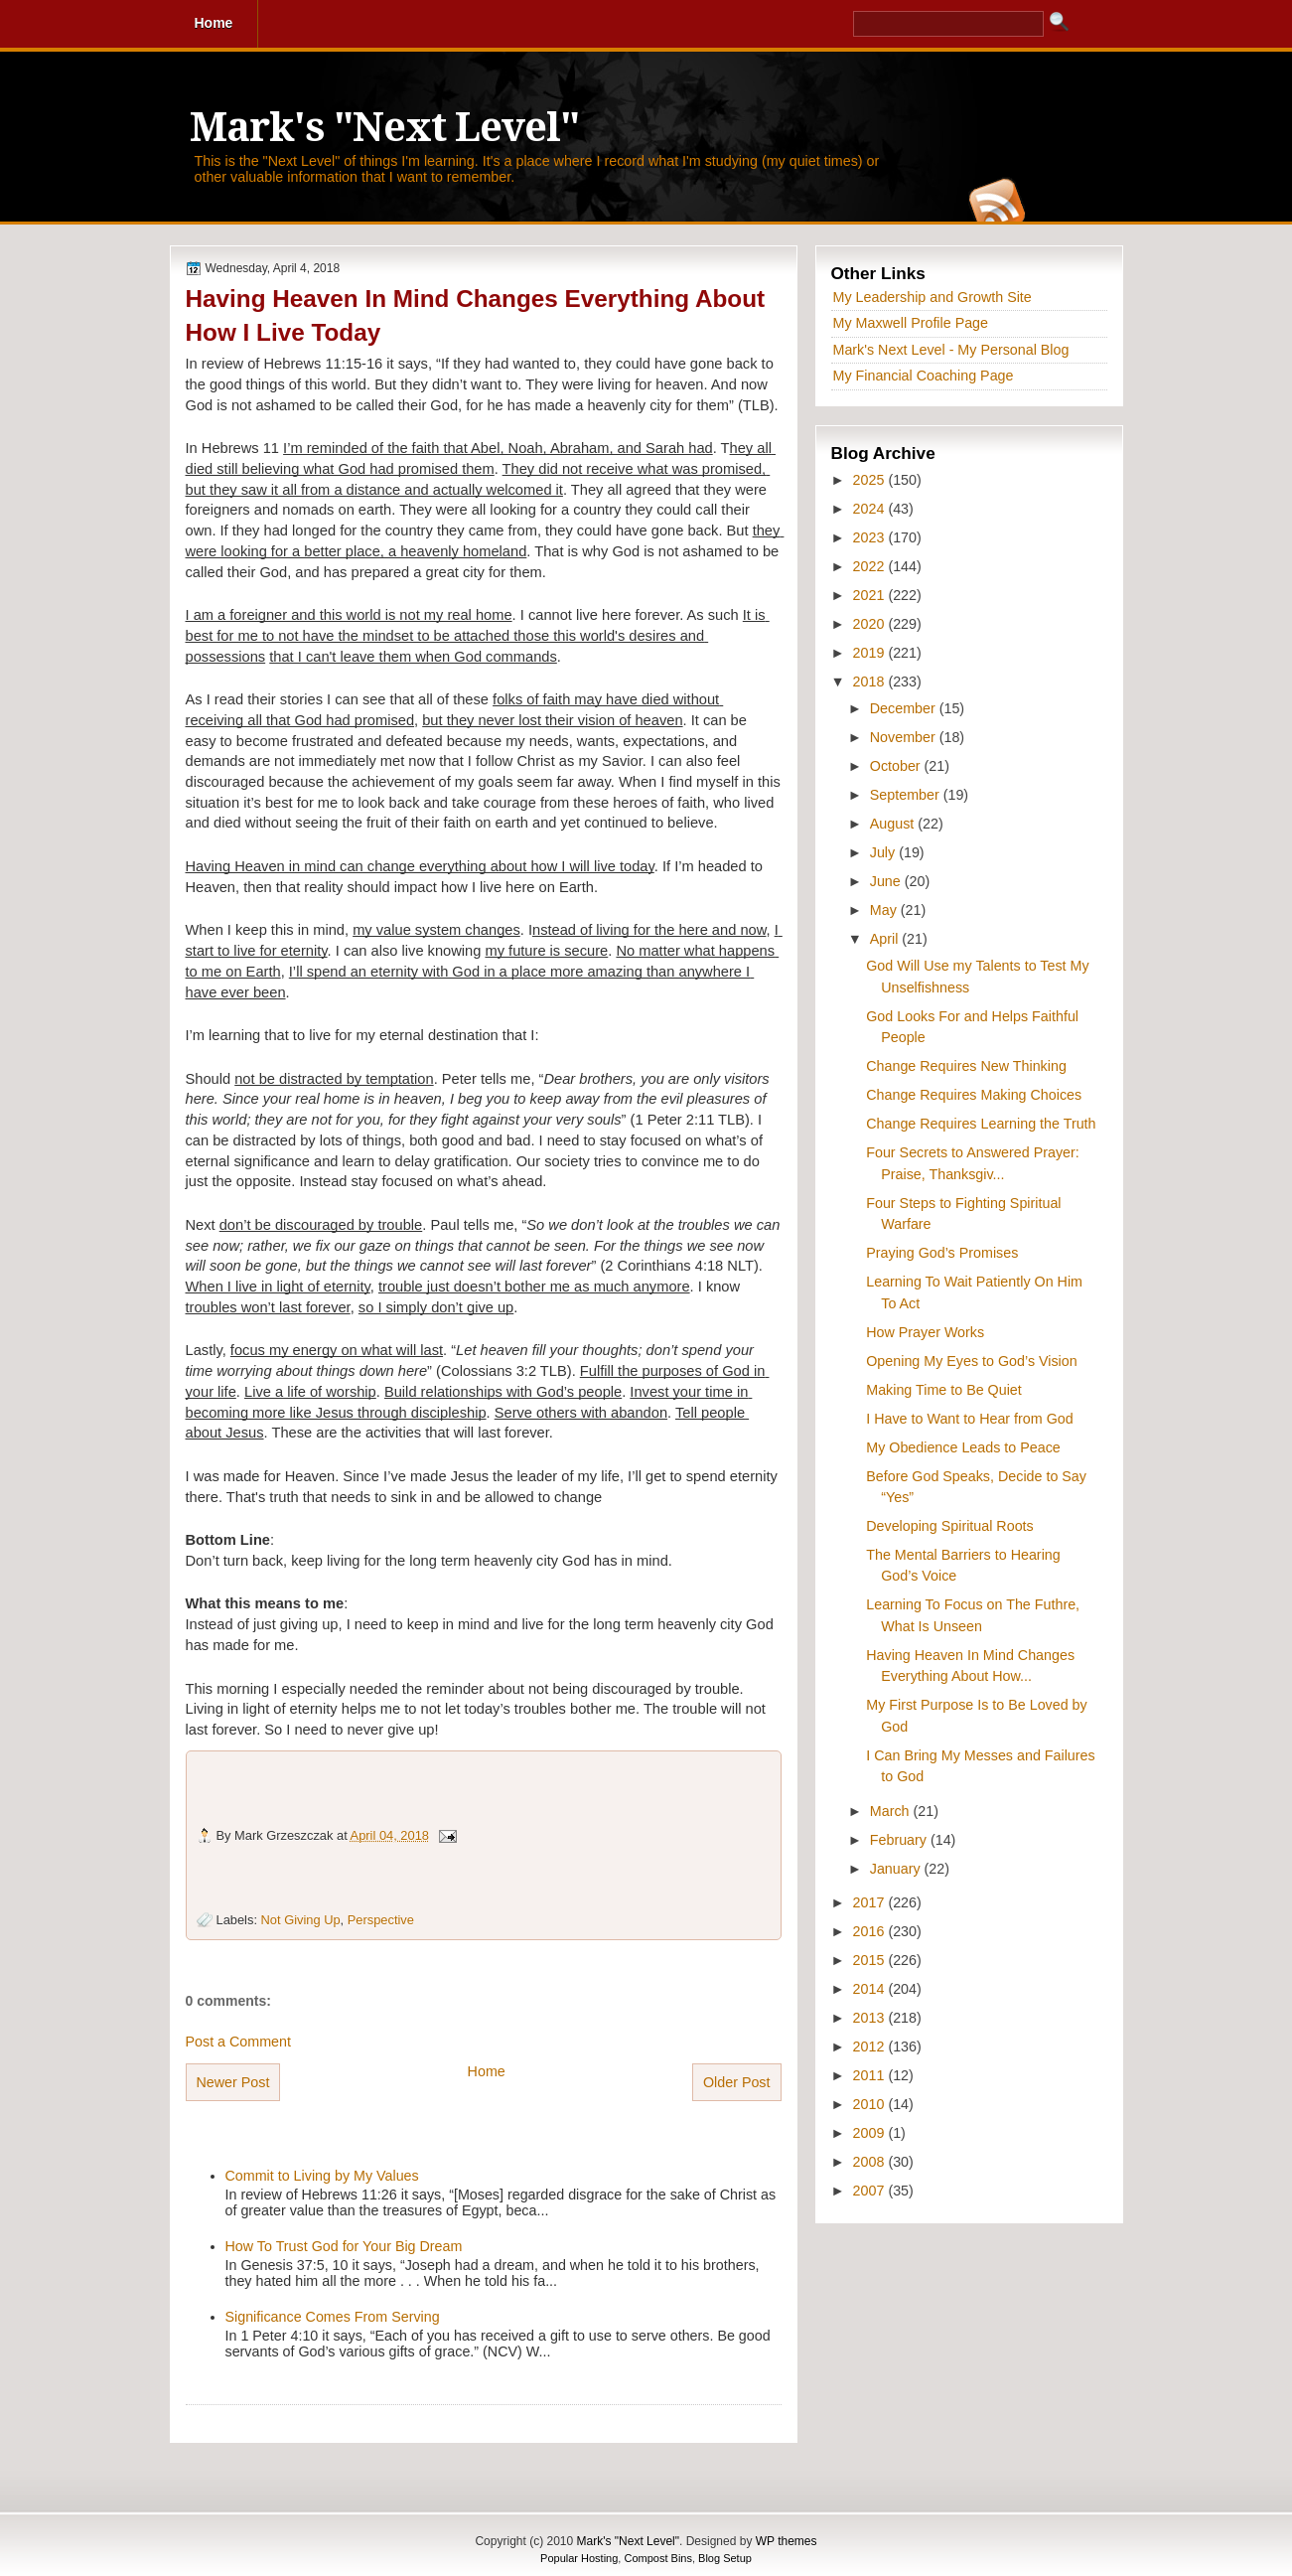 The image size is (1292, 2576). Describe the element at coordinates (384, 127) in the screenshot. I see `Mark's "Next Level"` at that location.